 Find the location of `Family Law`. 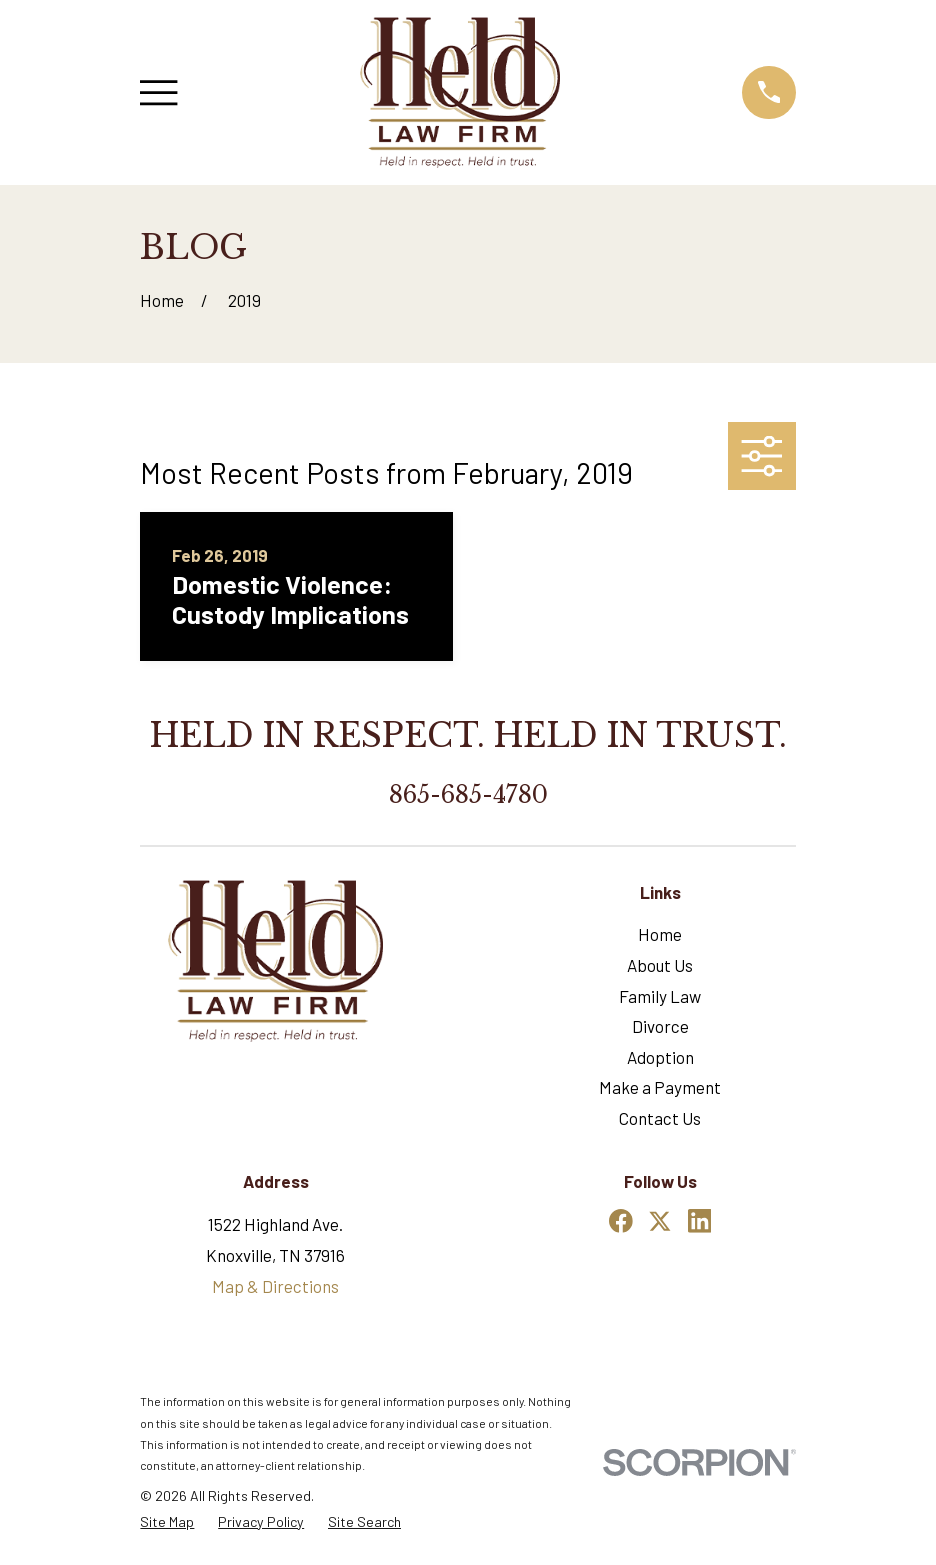

Family Law is located at coordinates (660, 996).